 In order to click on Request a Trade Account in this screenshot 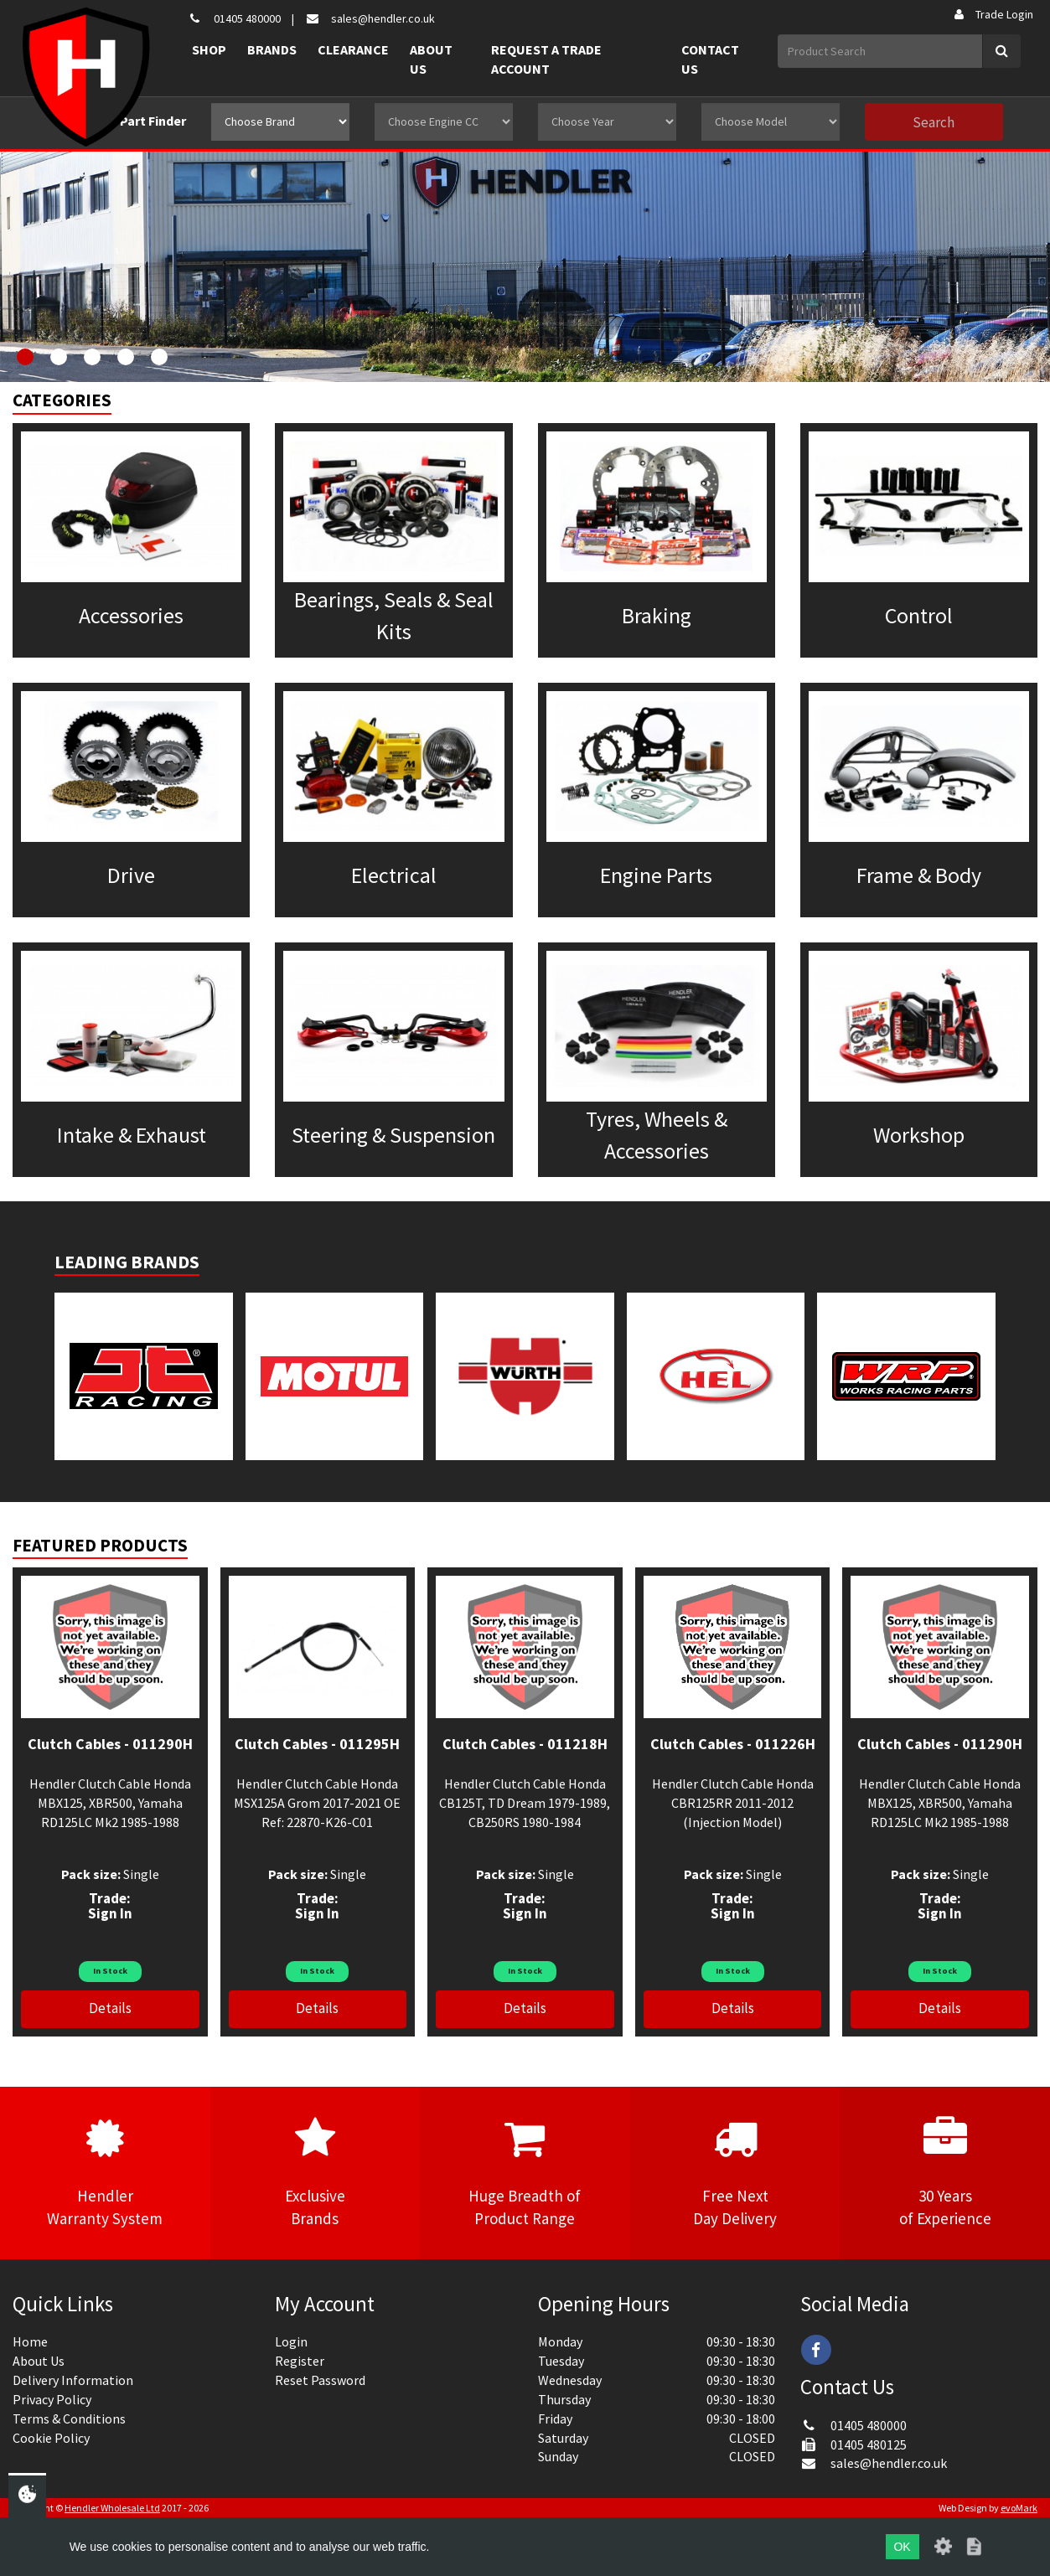, I will do `click(546, 59)`.